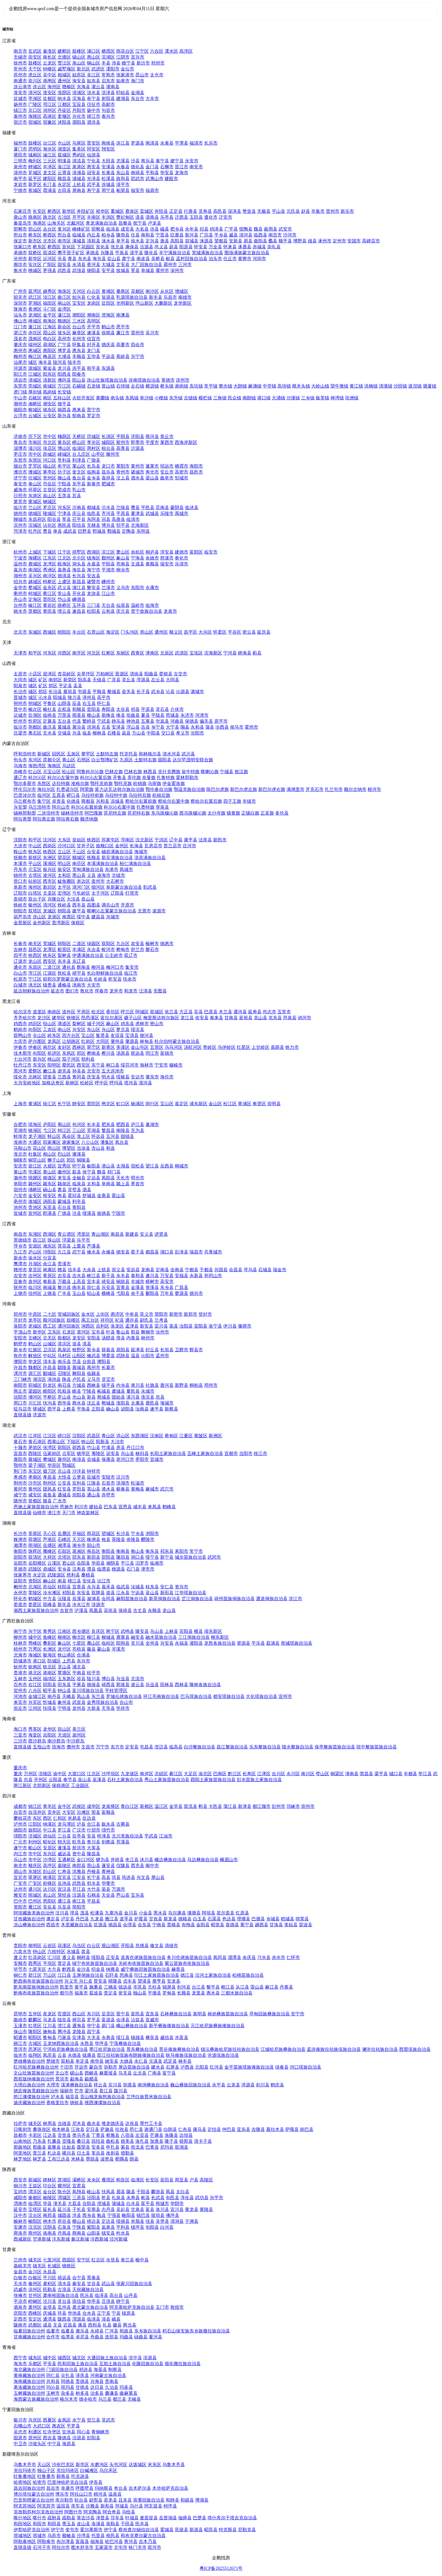 The image size is (442, 2576). What do you see at coordinates (49, 1841) in the screenshot?
I see `昭化区` at bounding box center [49, 1841].